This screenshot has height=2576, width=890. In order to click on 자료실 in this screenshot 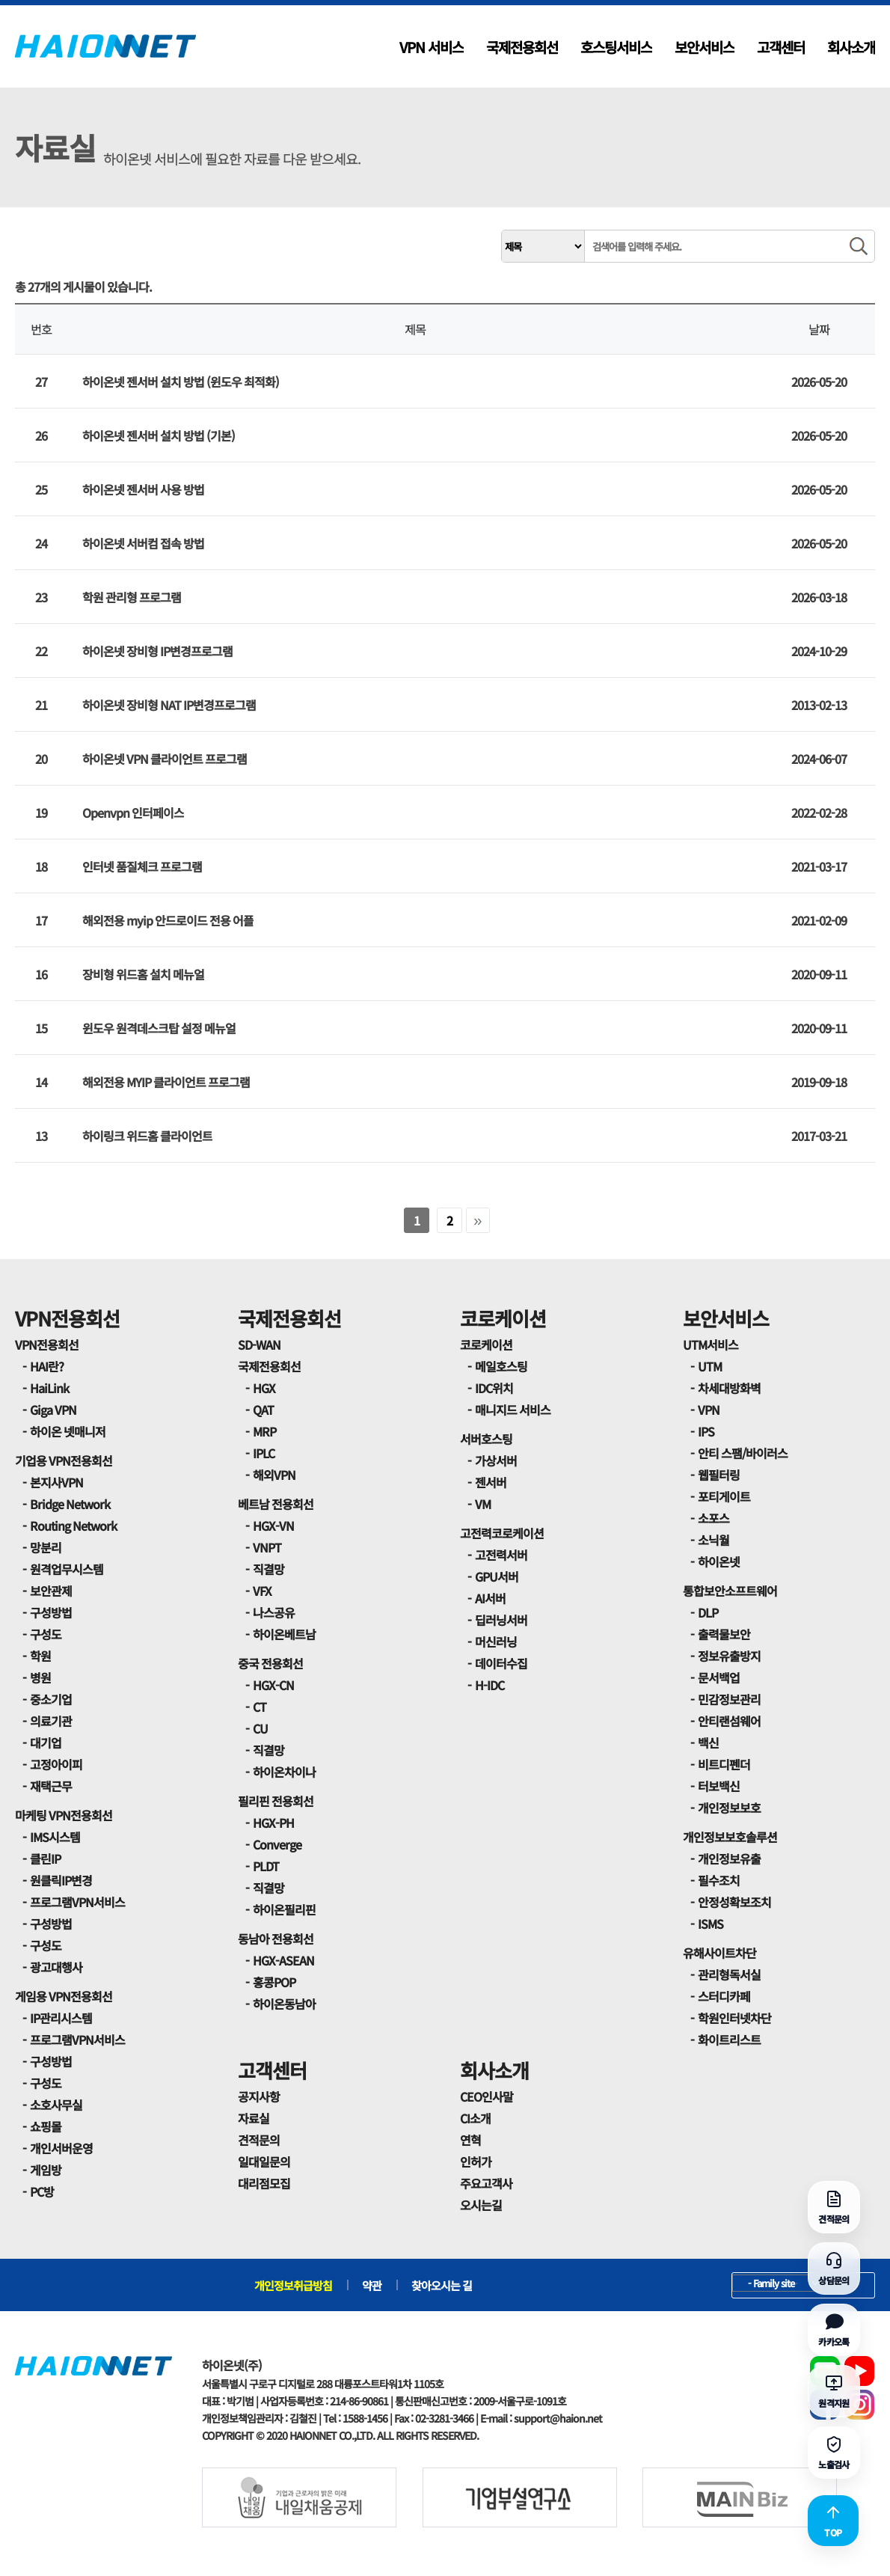, I will do `click(253, 2118)`.